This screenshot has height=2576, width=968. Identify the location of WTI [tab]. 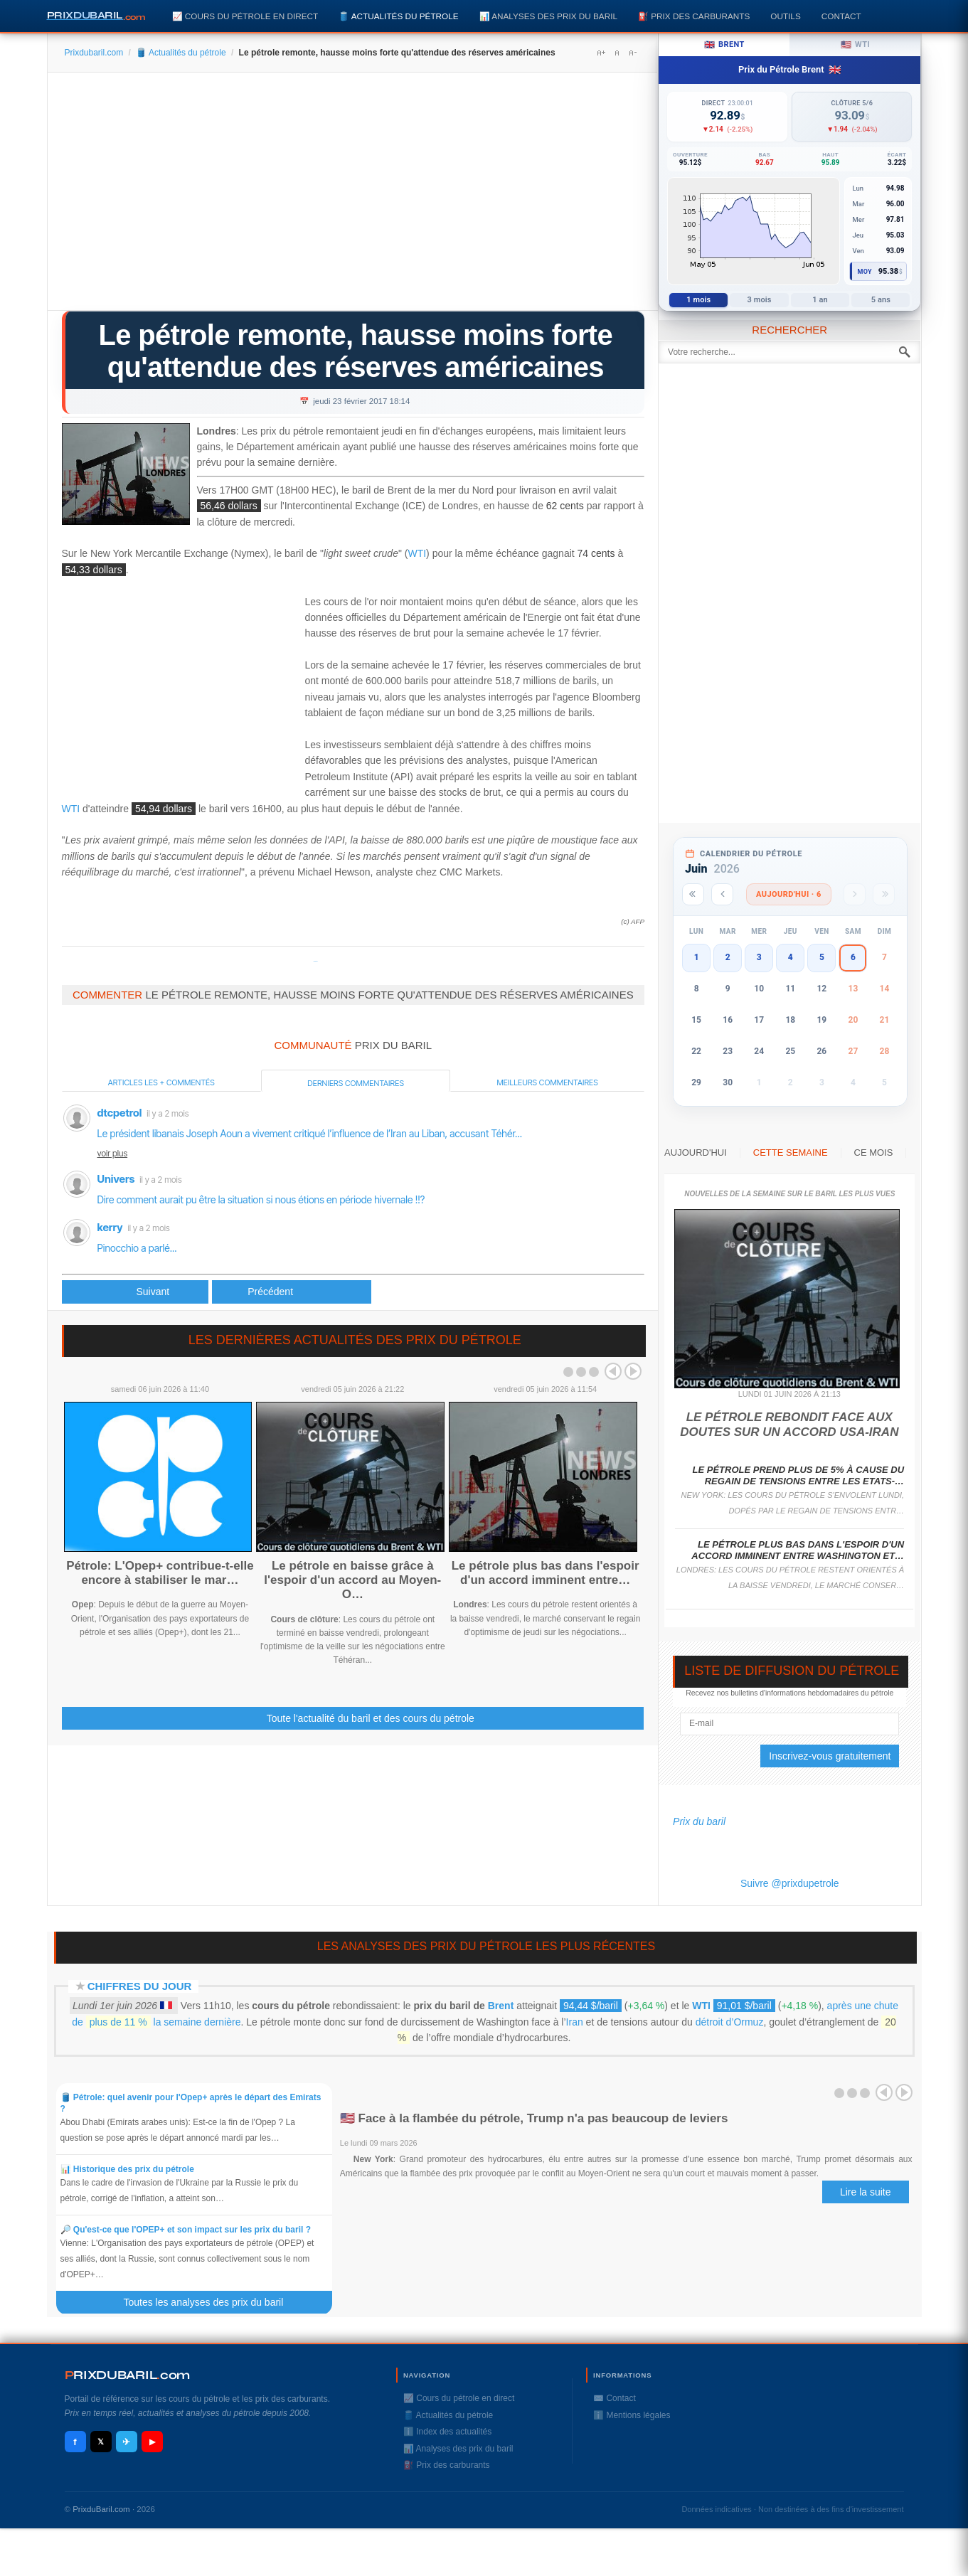
(856, 45).